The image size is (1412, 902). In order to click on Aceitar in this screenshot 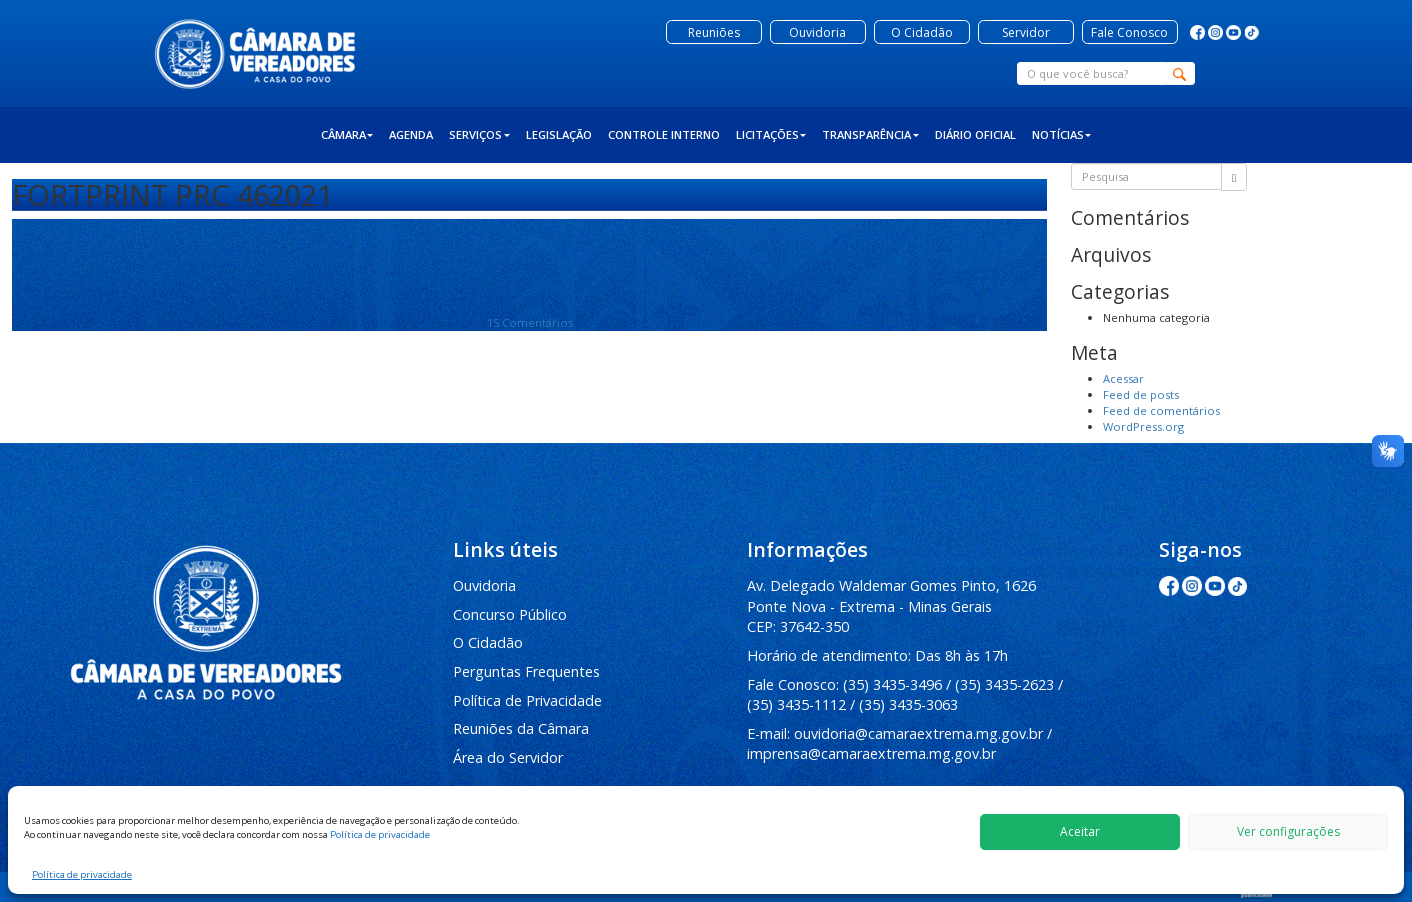, I will do `click(1080, 831)`.